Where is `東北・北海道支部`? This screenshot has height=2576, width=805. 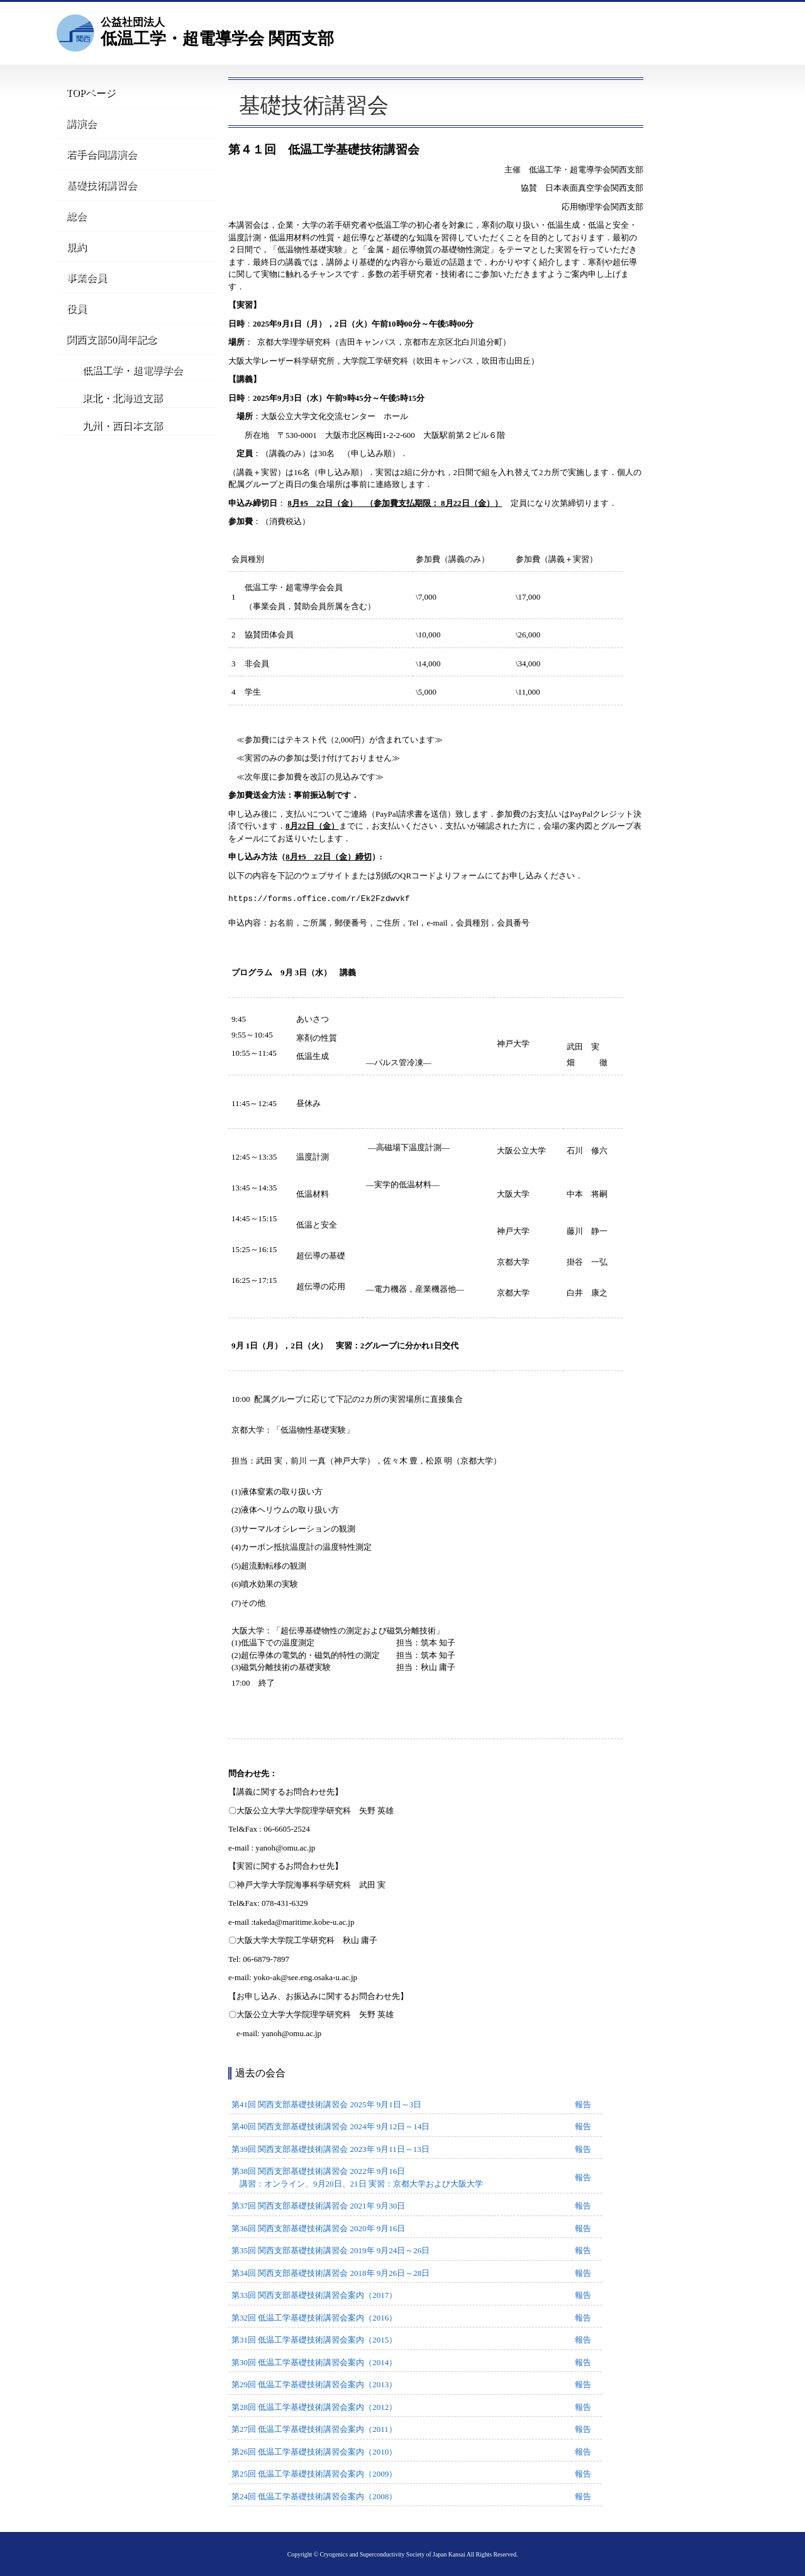
東北・北海道支部 is located at coordinates (114, 419).